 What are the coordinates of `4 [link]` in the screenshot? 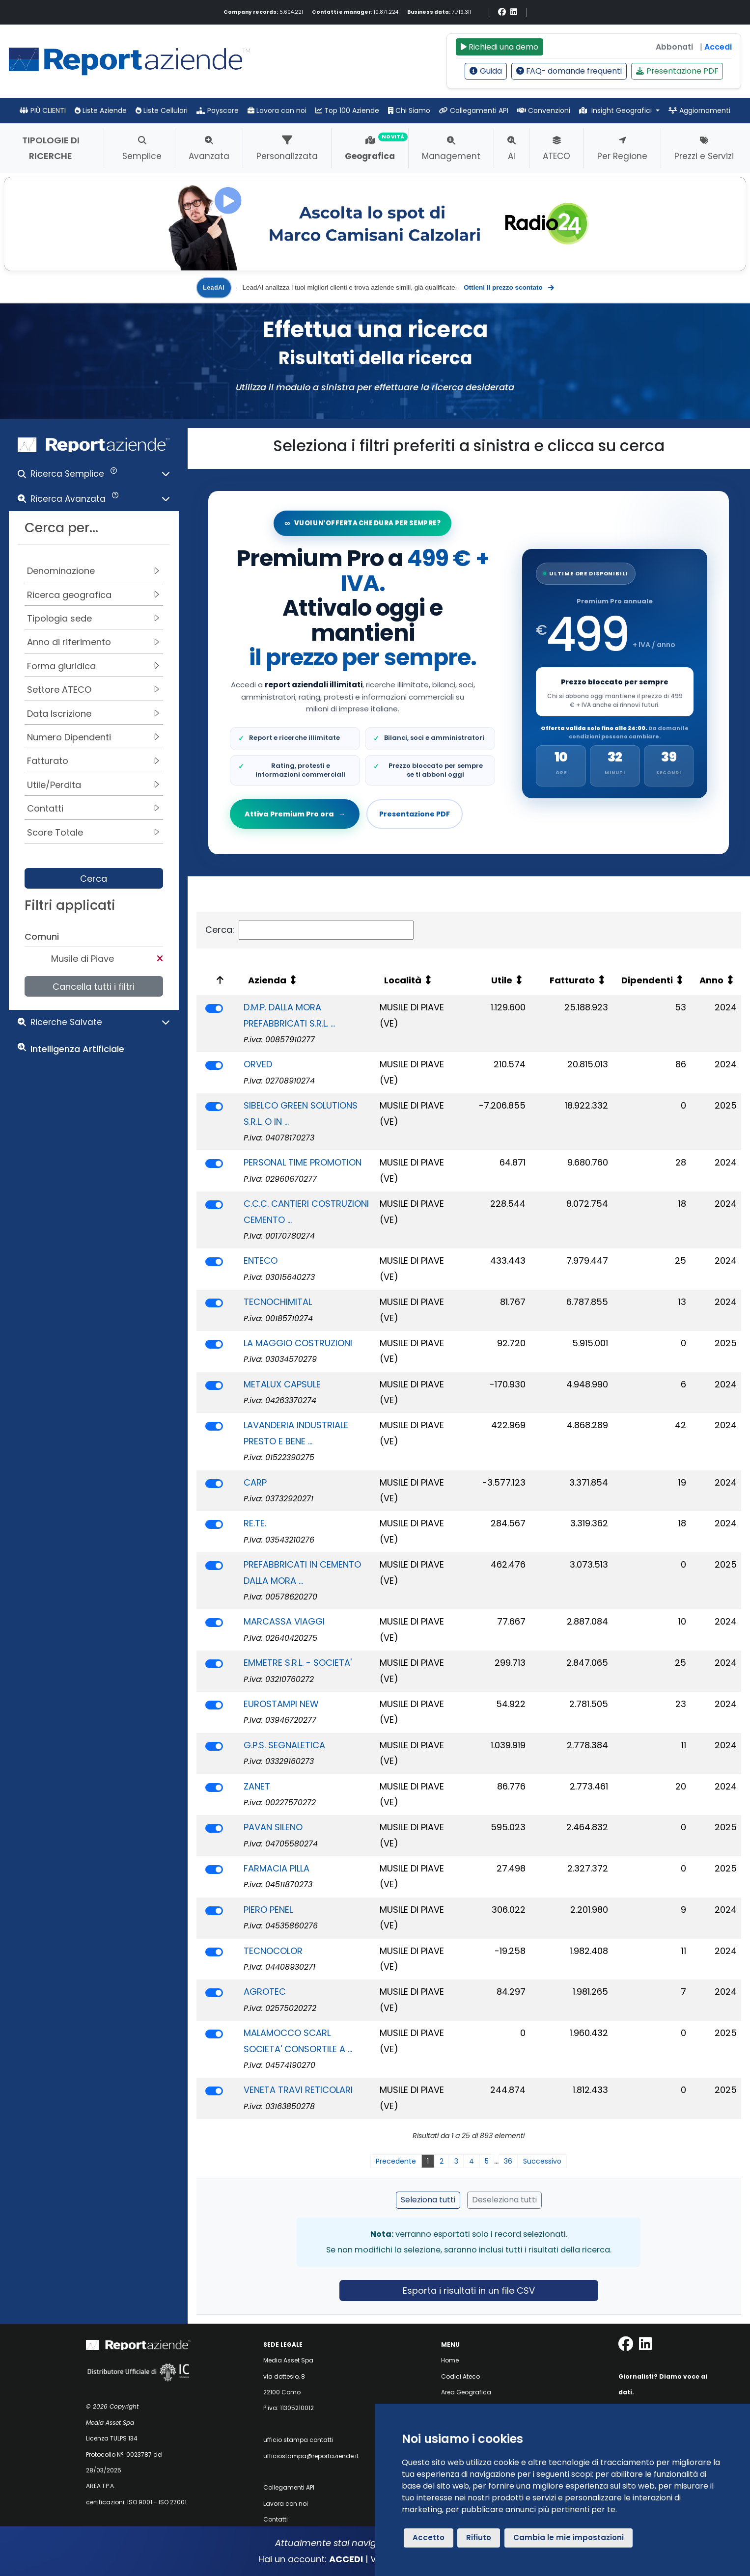 It's located at (471, 2161).